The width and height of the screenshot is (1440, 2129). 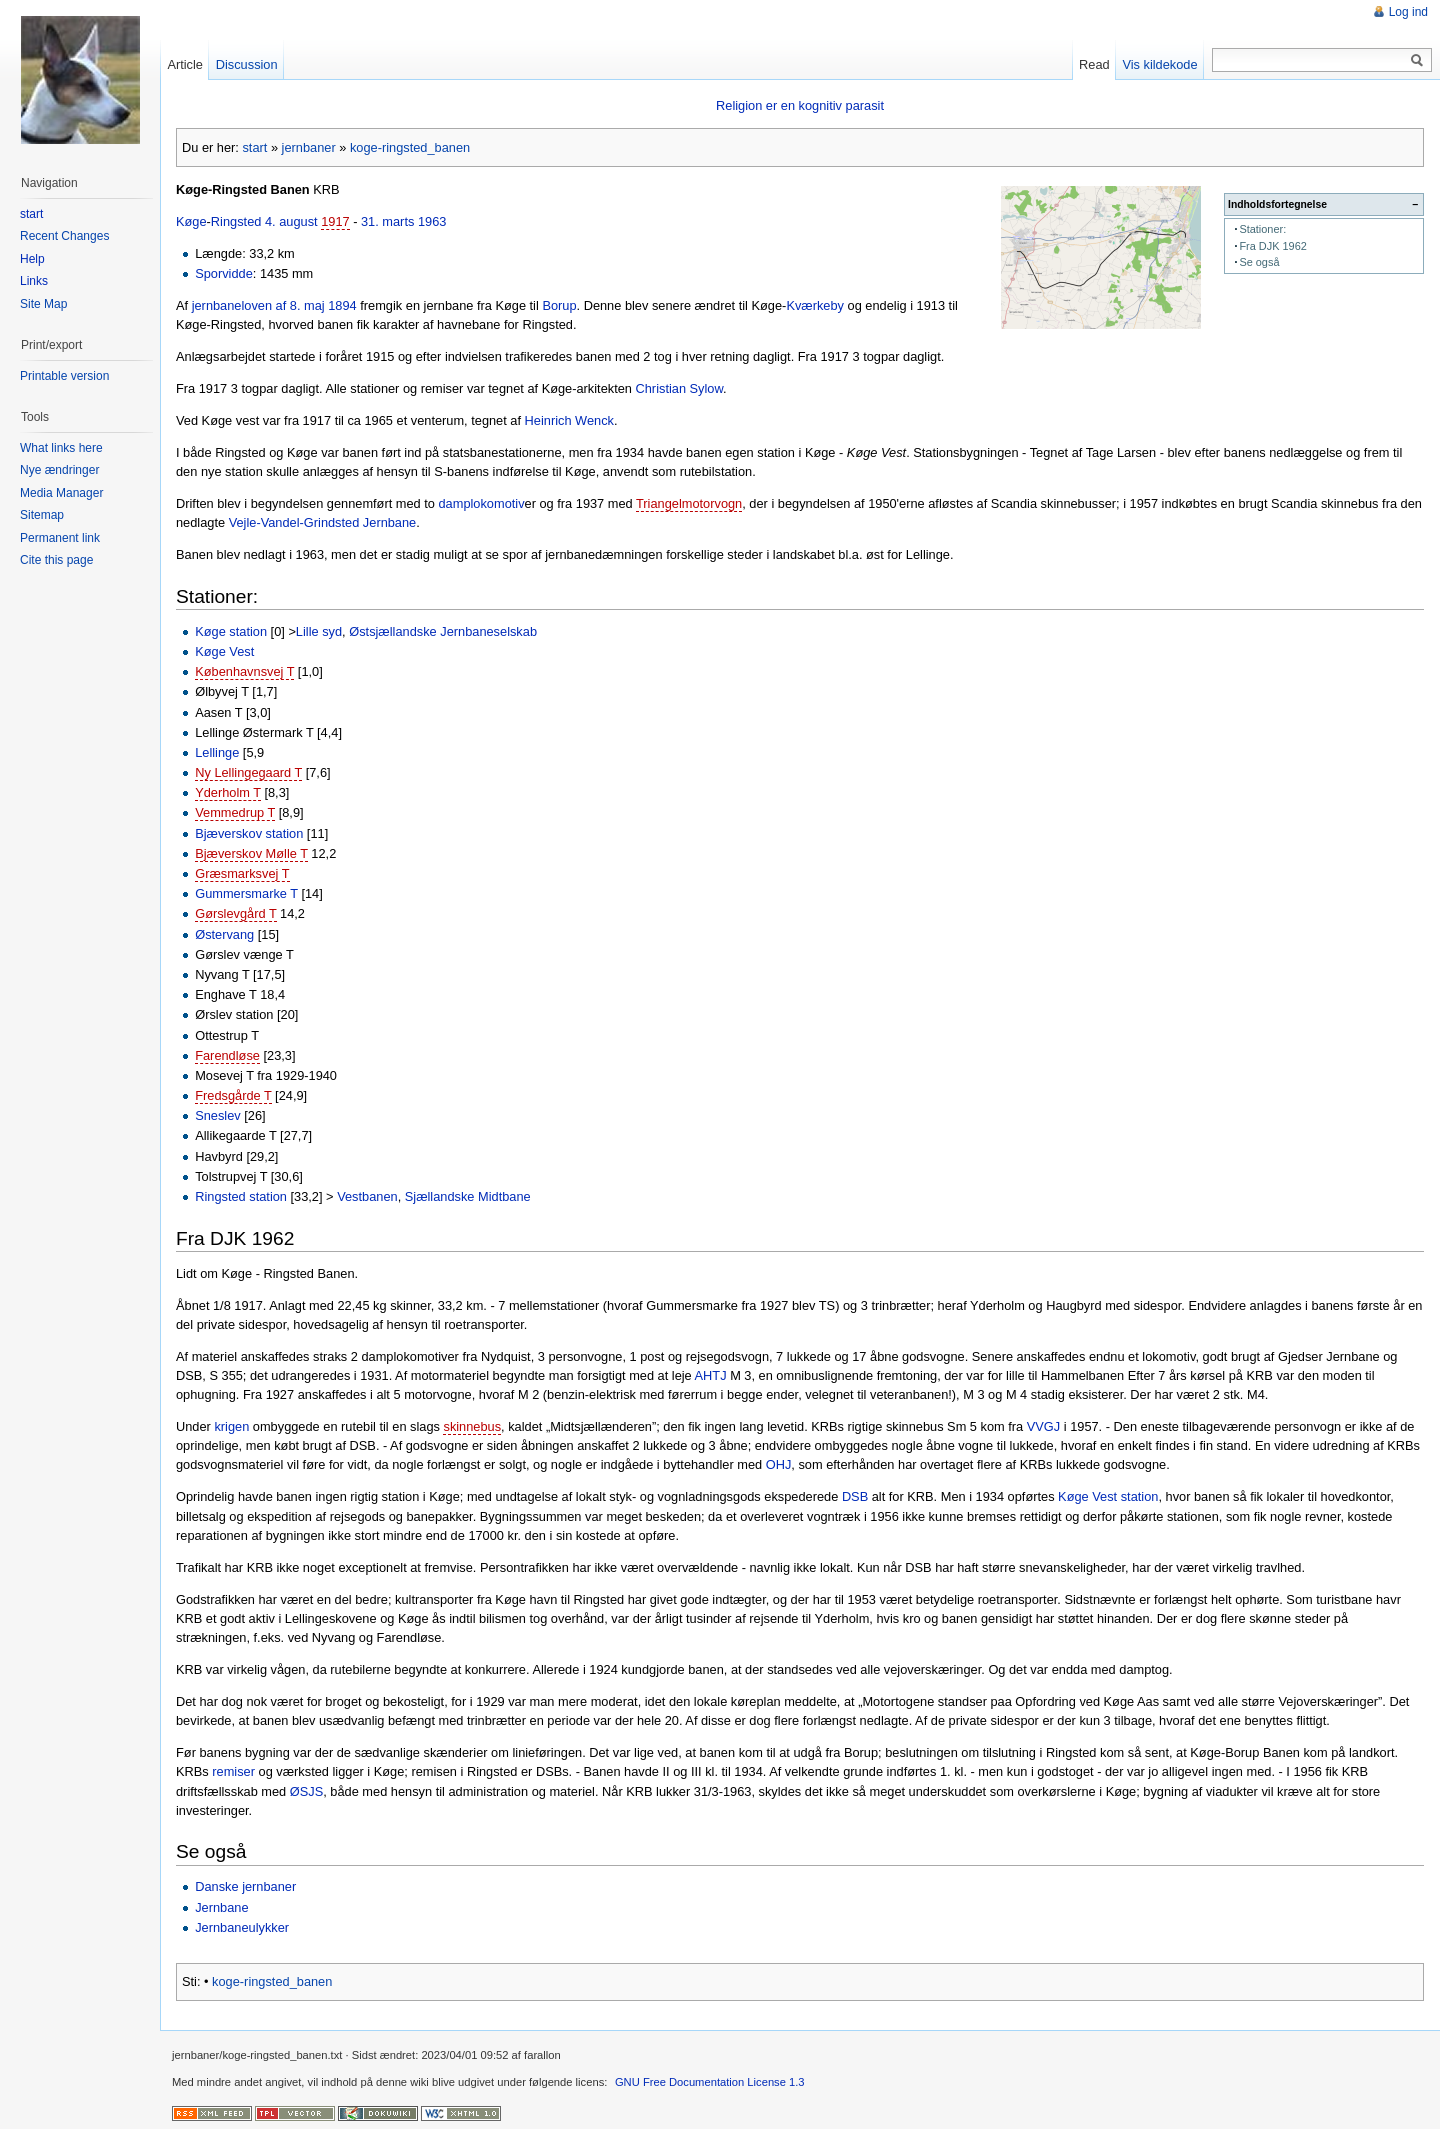 I want to click on Køge Vest station, so click(x=1108, y=1496).